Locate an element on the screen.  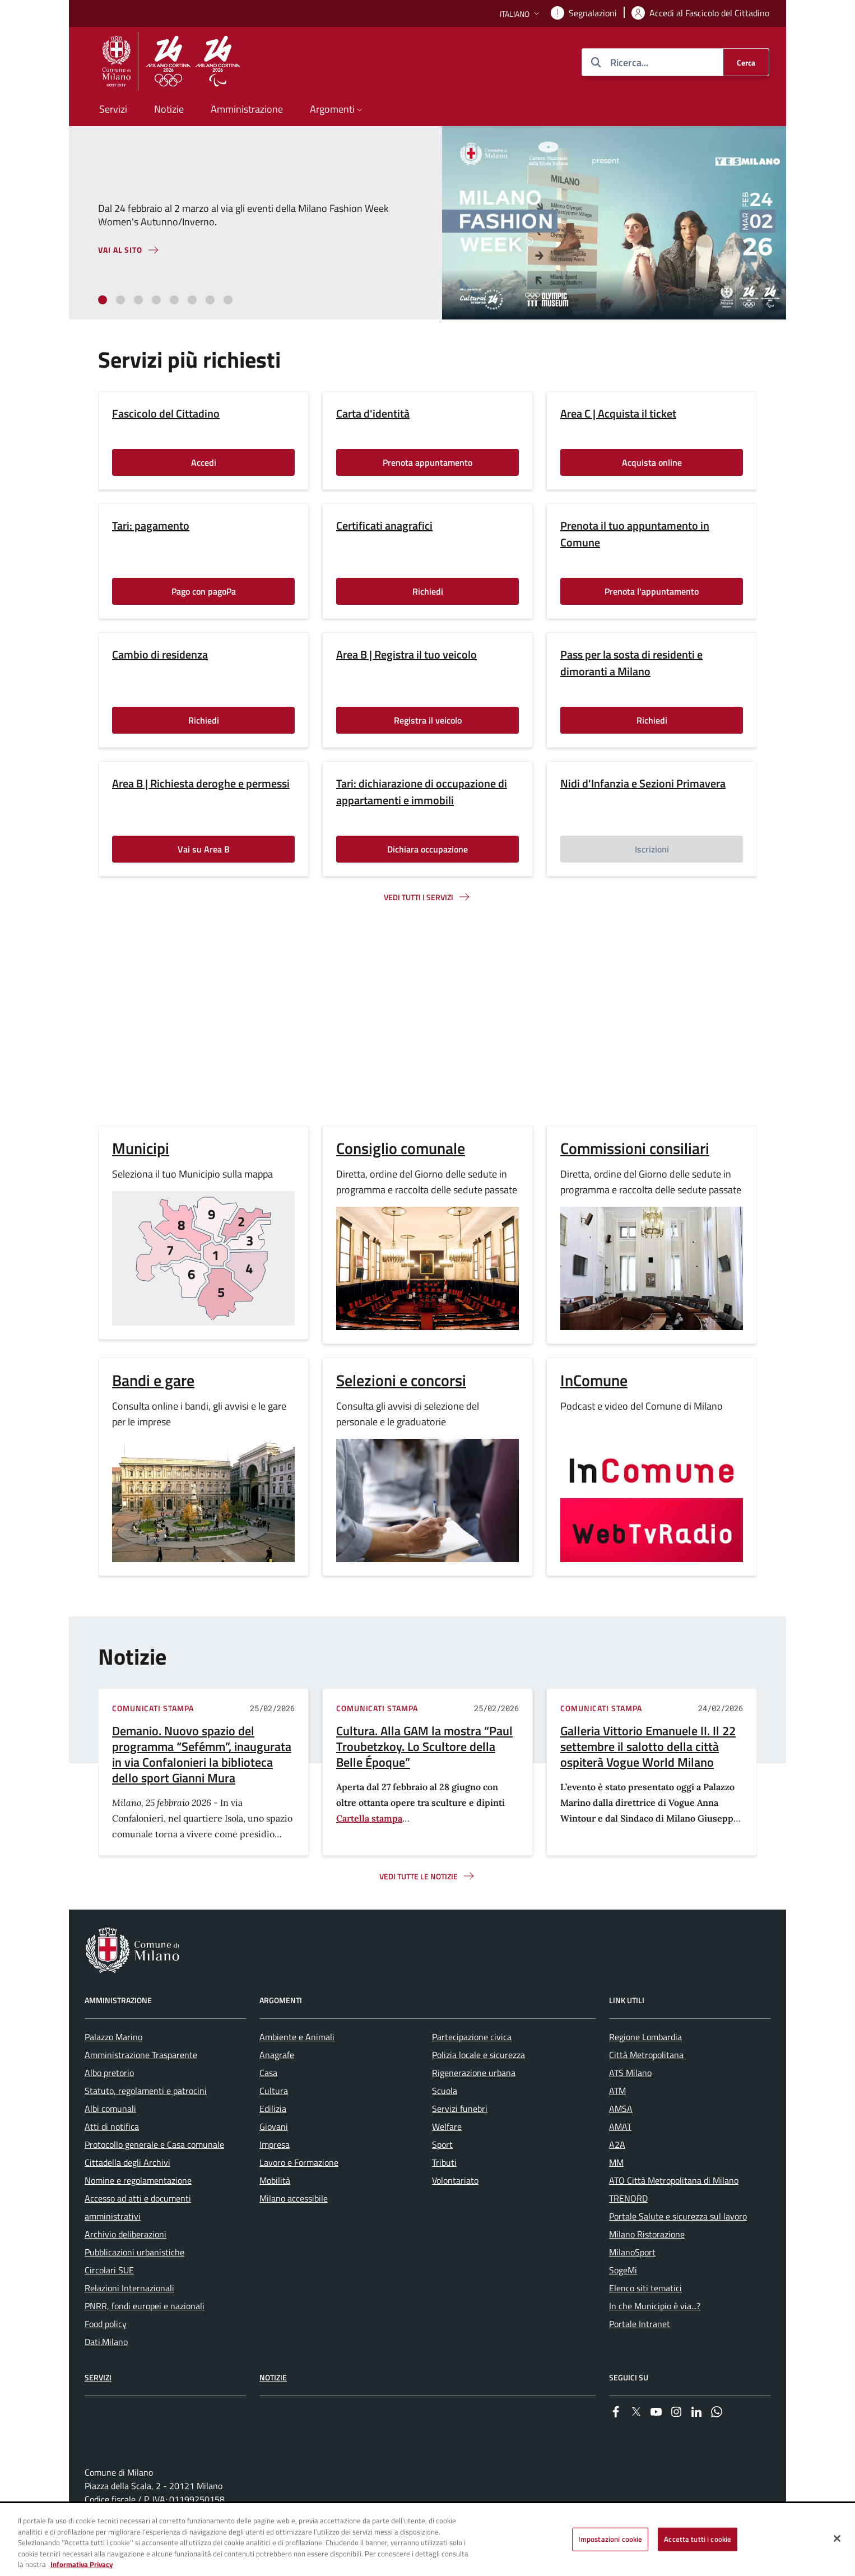
A2A [menuitem] is located at coordinates (617, 2144).